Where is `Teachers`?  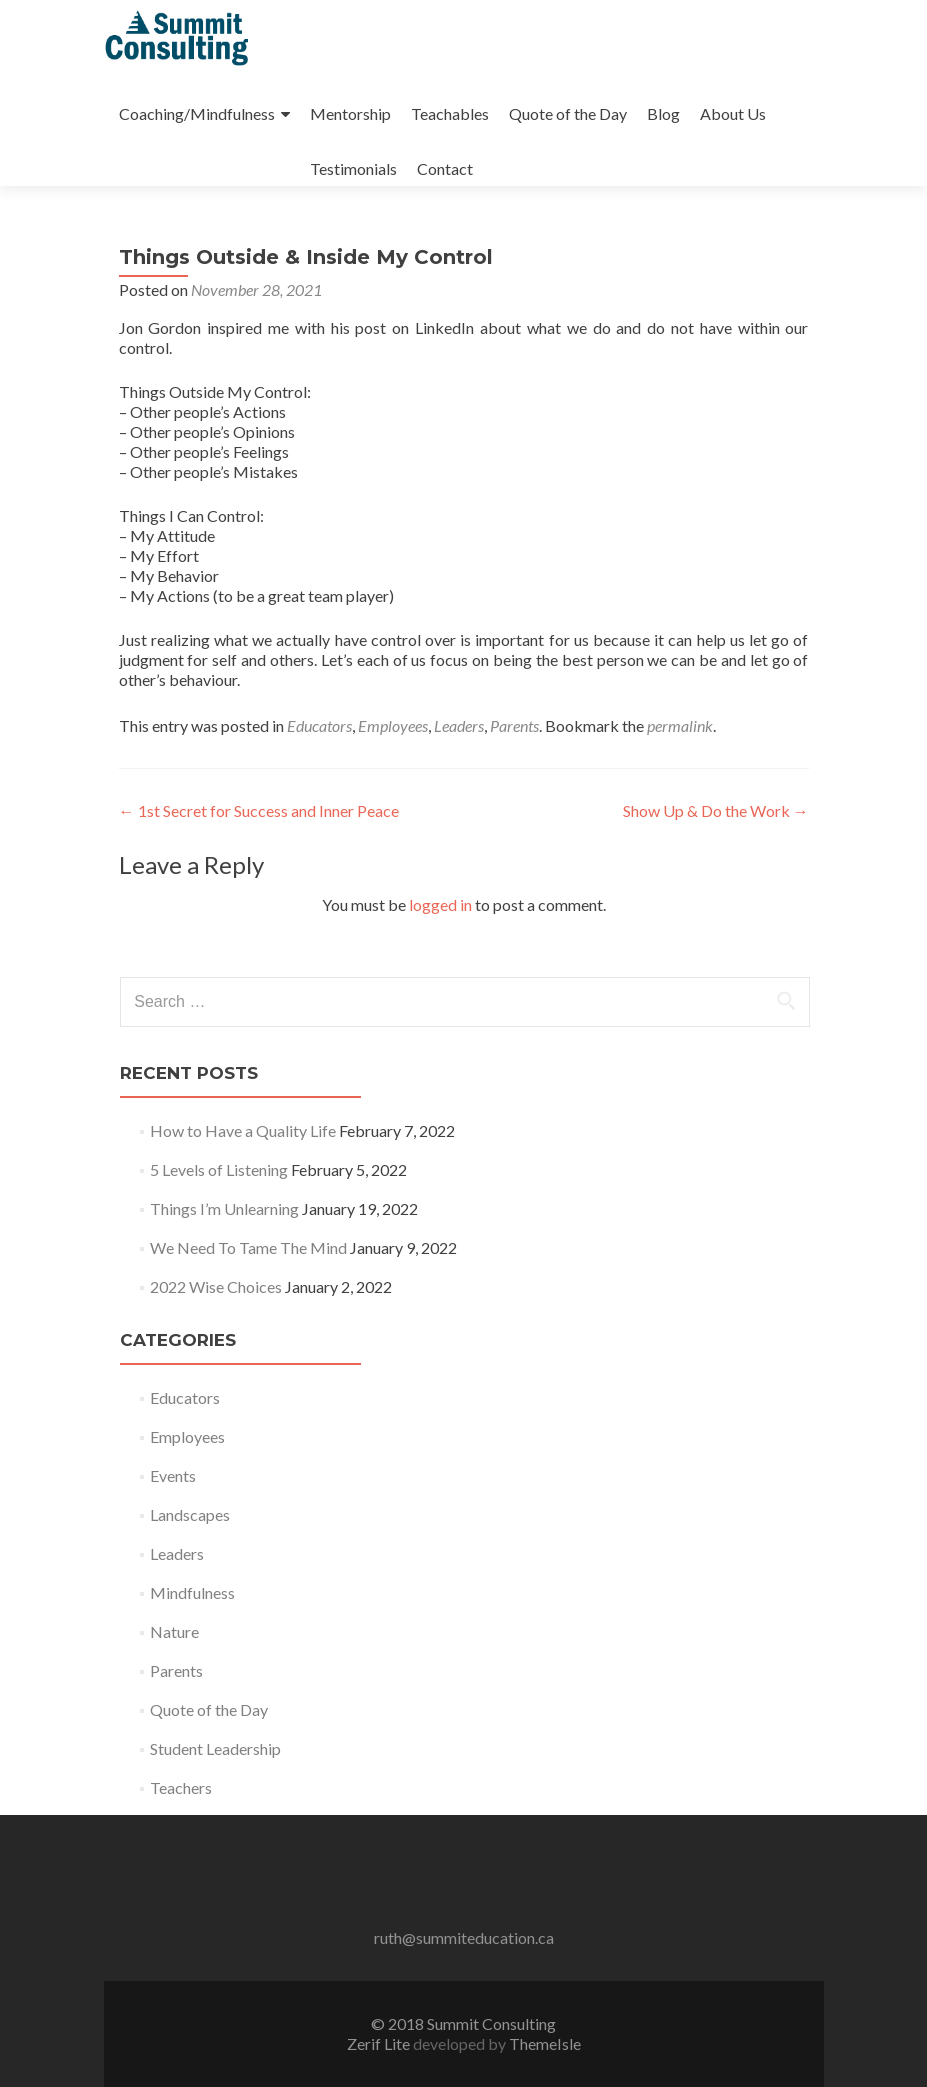
Teachers is located at coordinates (181, 1787).